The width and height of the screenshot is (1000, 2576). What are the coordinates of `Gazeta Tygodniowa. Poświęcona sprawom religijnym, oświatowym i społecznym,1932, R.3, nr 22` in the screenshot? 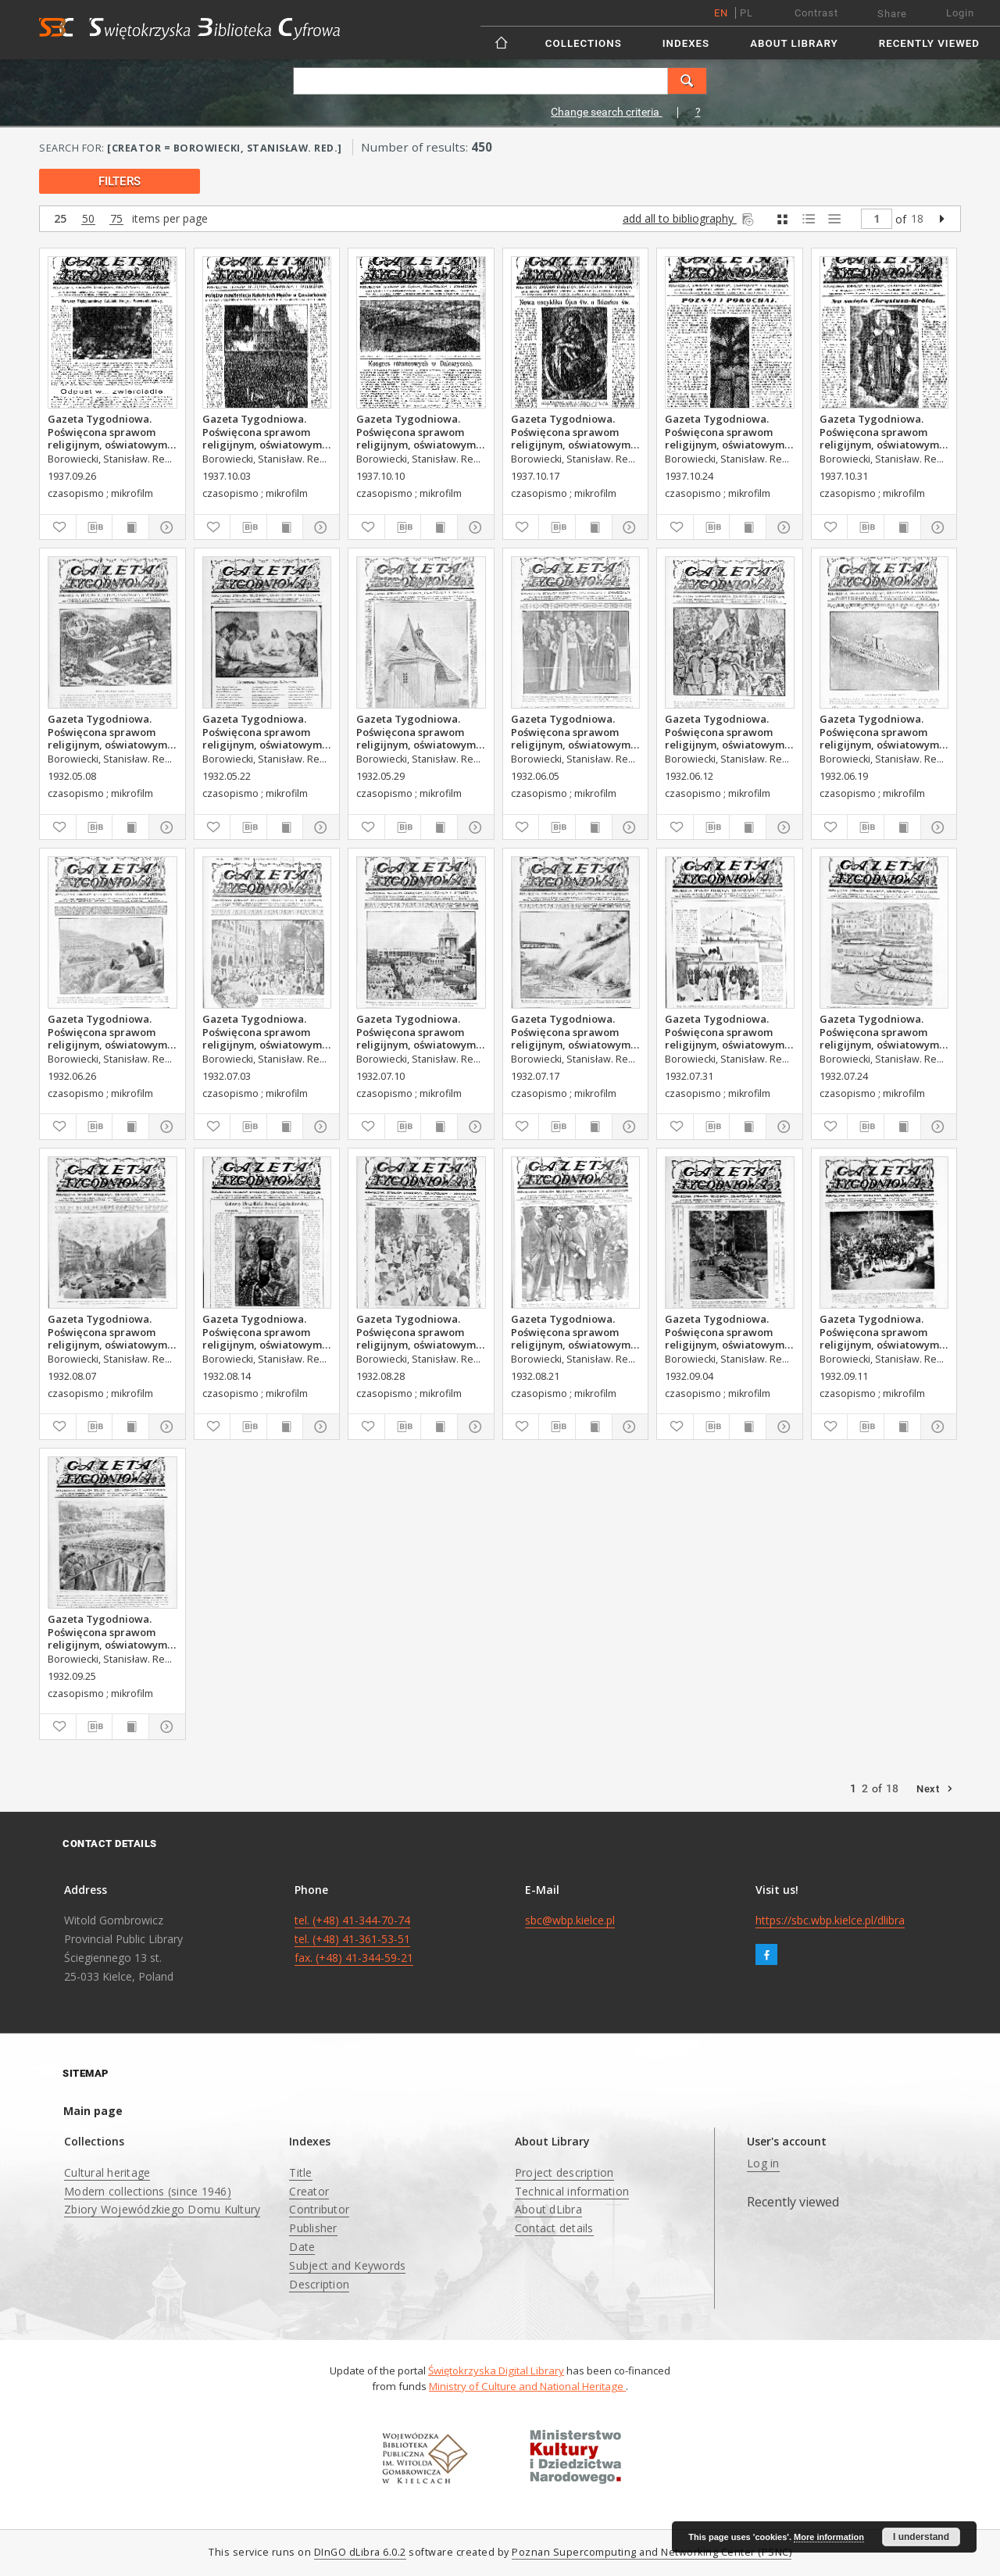 It's located at (418, 731).